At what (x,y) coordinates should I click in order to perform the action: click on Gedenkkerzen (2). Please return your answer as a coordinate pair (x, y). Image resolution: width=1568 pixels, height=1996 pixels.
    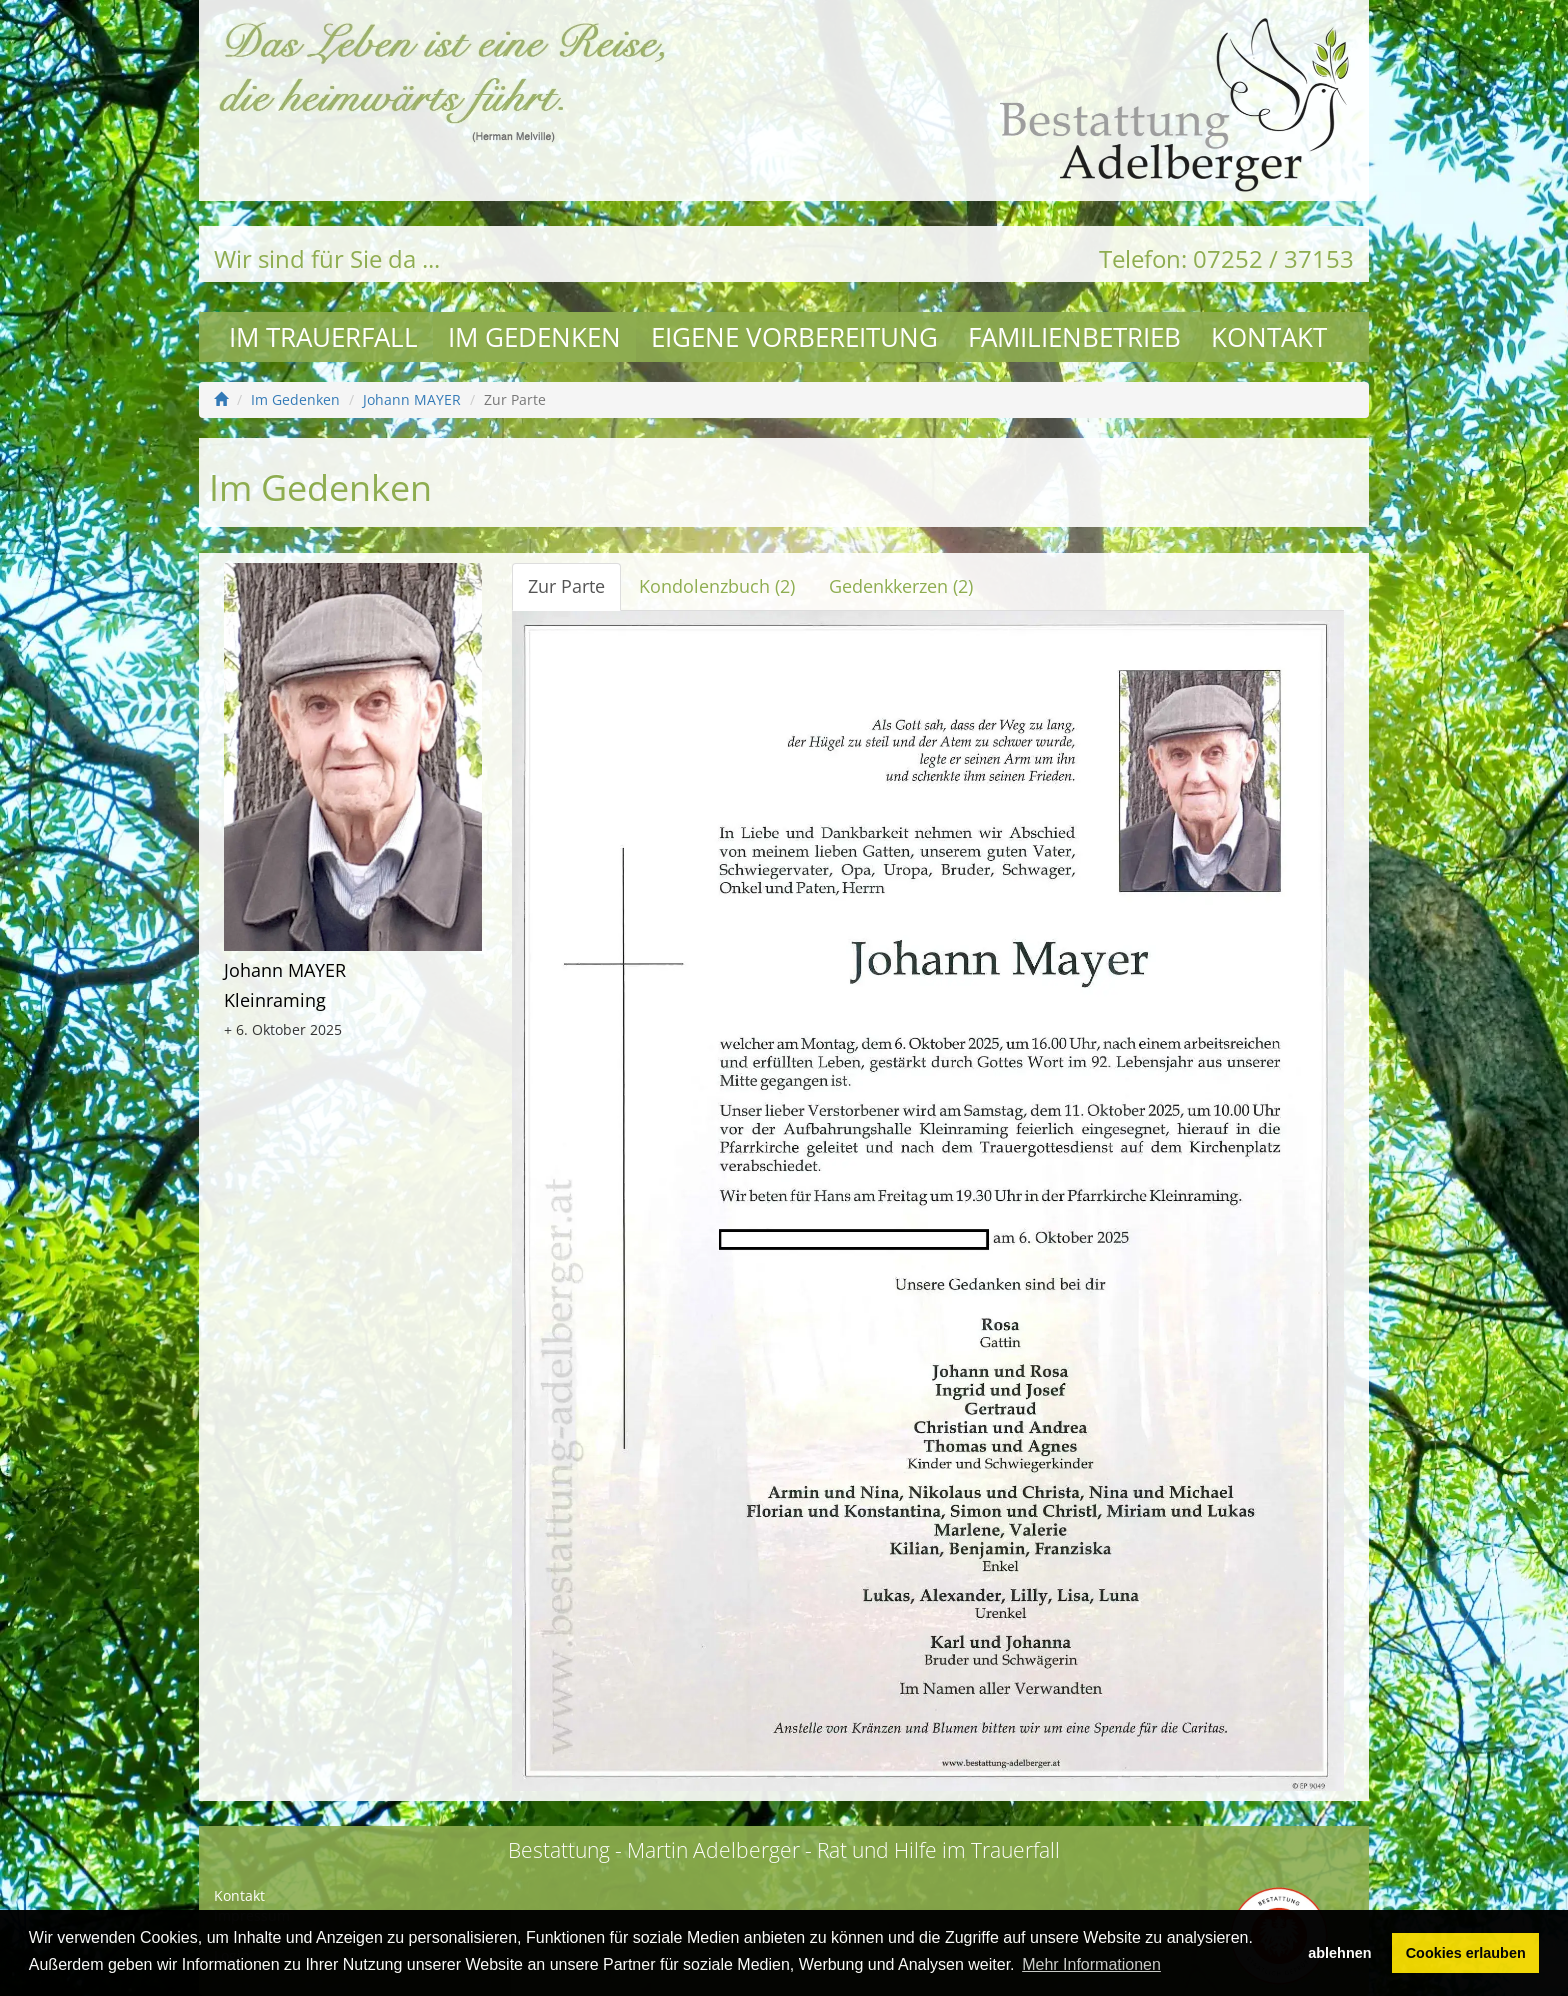
    Looking at the image, I should click on (901, 586).